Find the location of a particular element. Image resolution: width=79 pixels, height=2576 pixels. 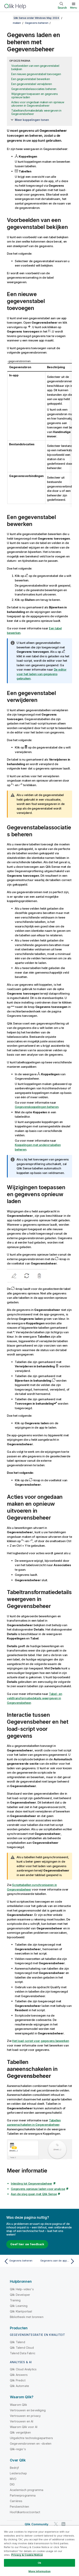

Training is located at coordinates (15, 2300).